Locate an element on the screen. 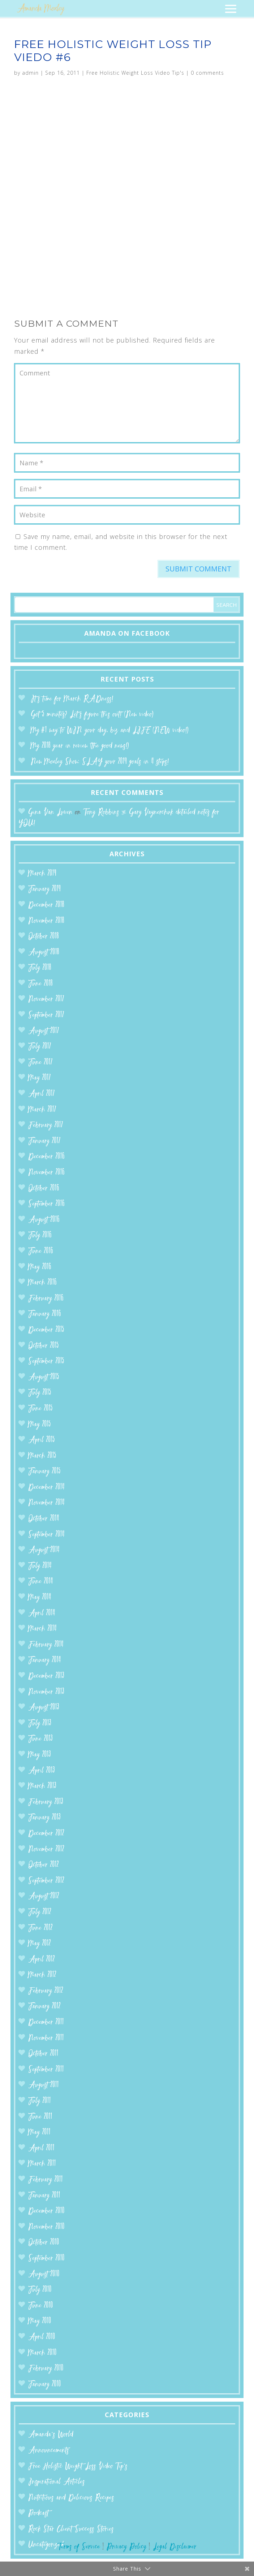 The width and height of the screenshot is (254, 2576). January 2017 is located at coordinates (44, 1141).